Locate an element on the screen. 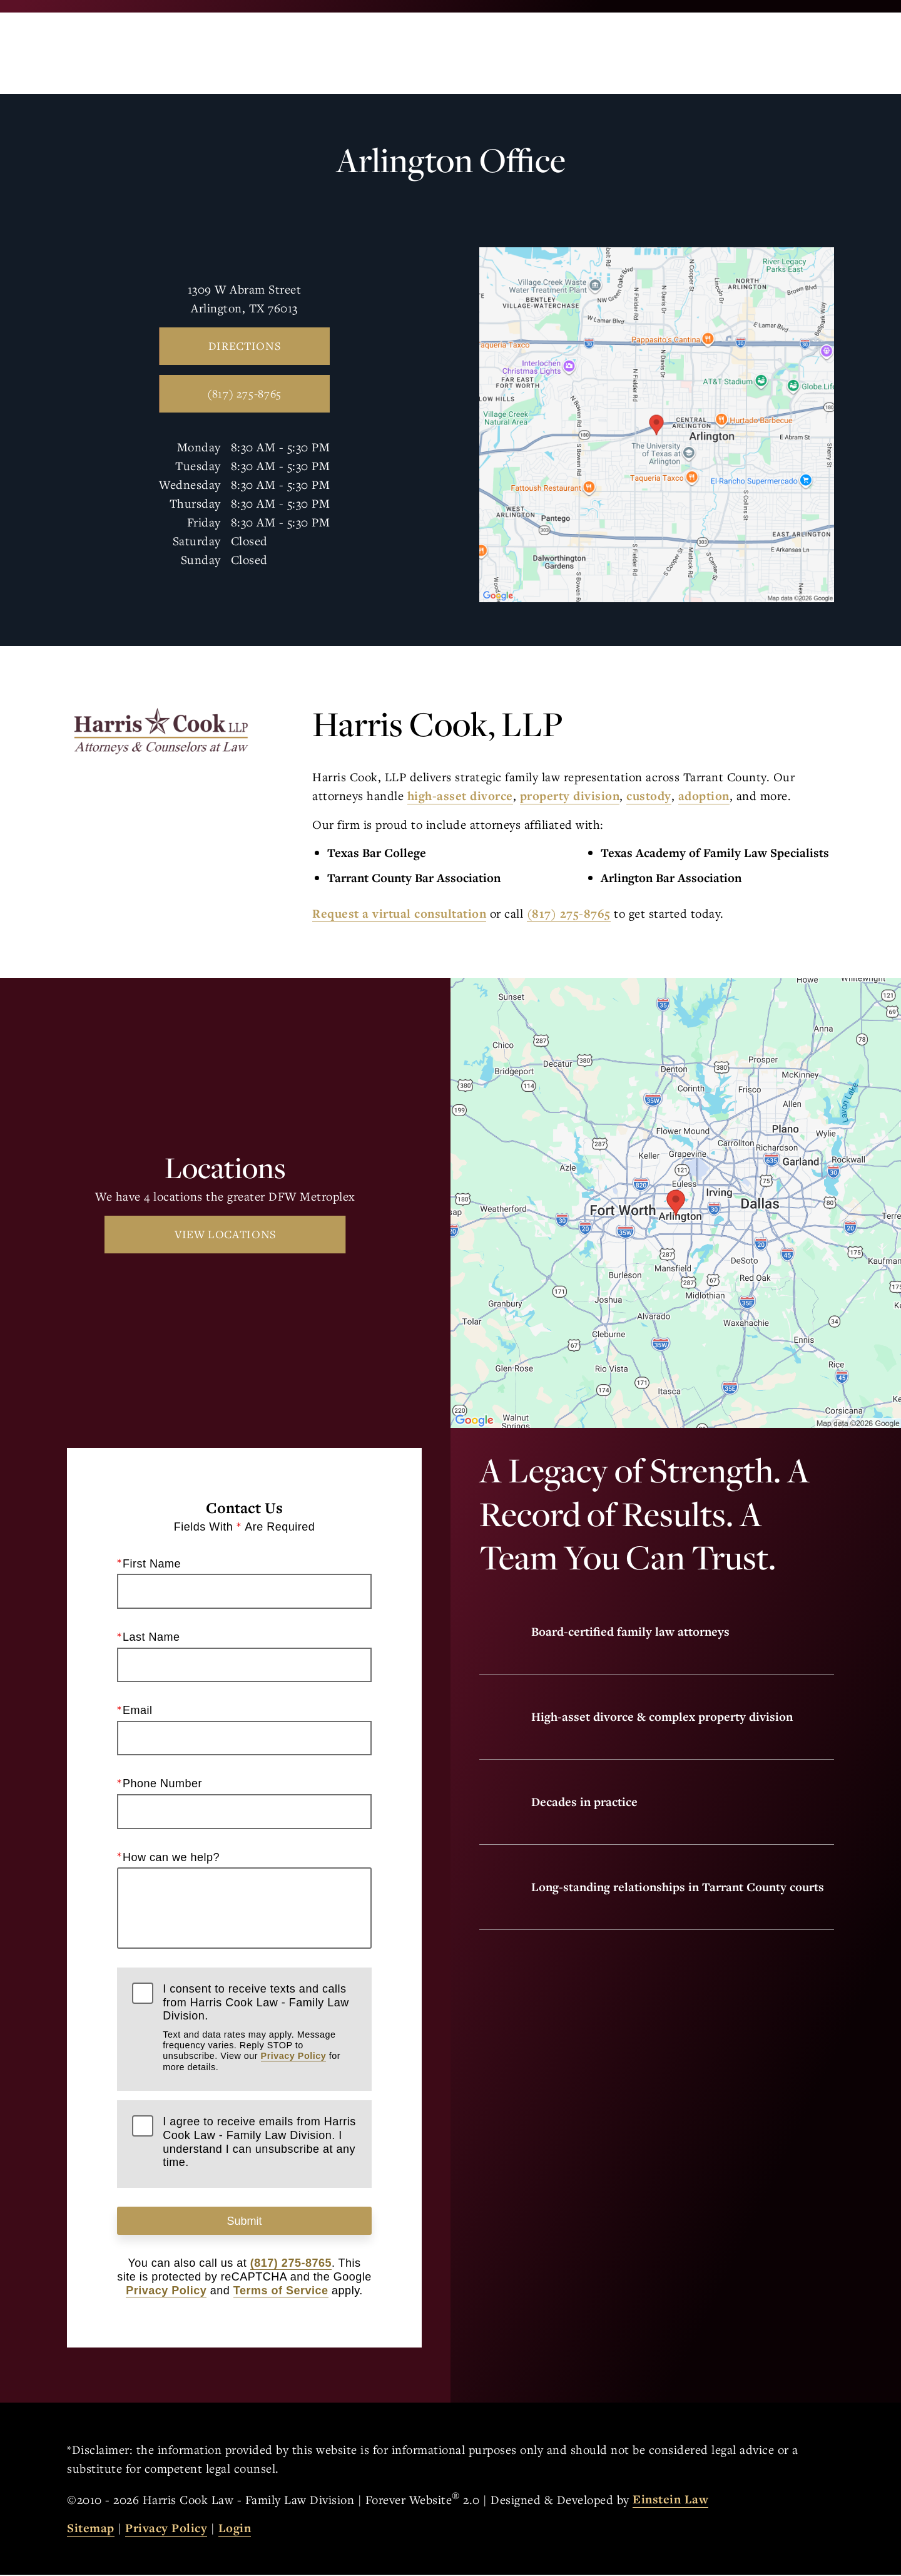 This screenshot has height=2576, width=901. adoption is located at coordinates (704, 796).